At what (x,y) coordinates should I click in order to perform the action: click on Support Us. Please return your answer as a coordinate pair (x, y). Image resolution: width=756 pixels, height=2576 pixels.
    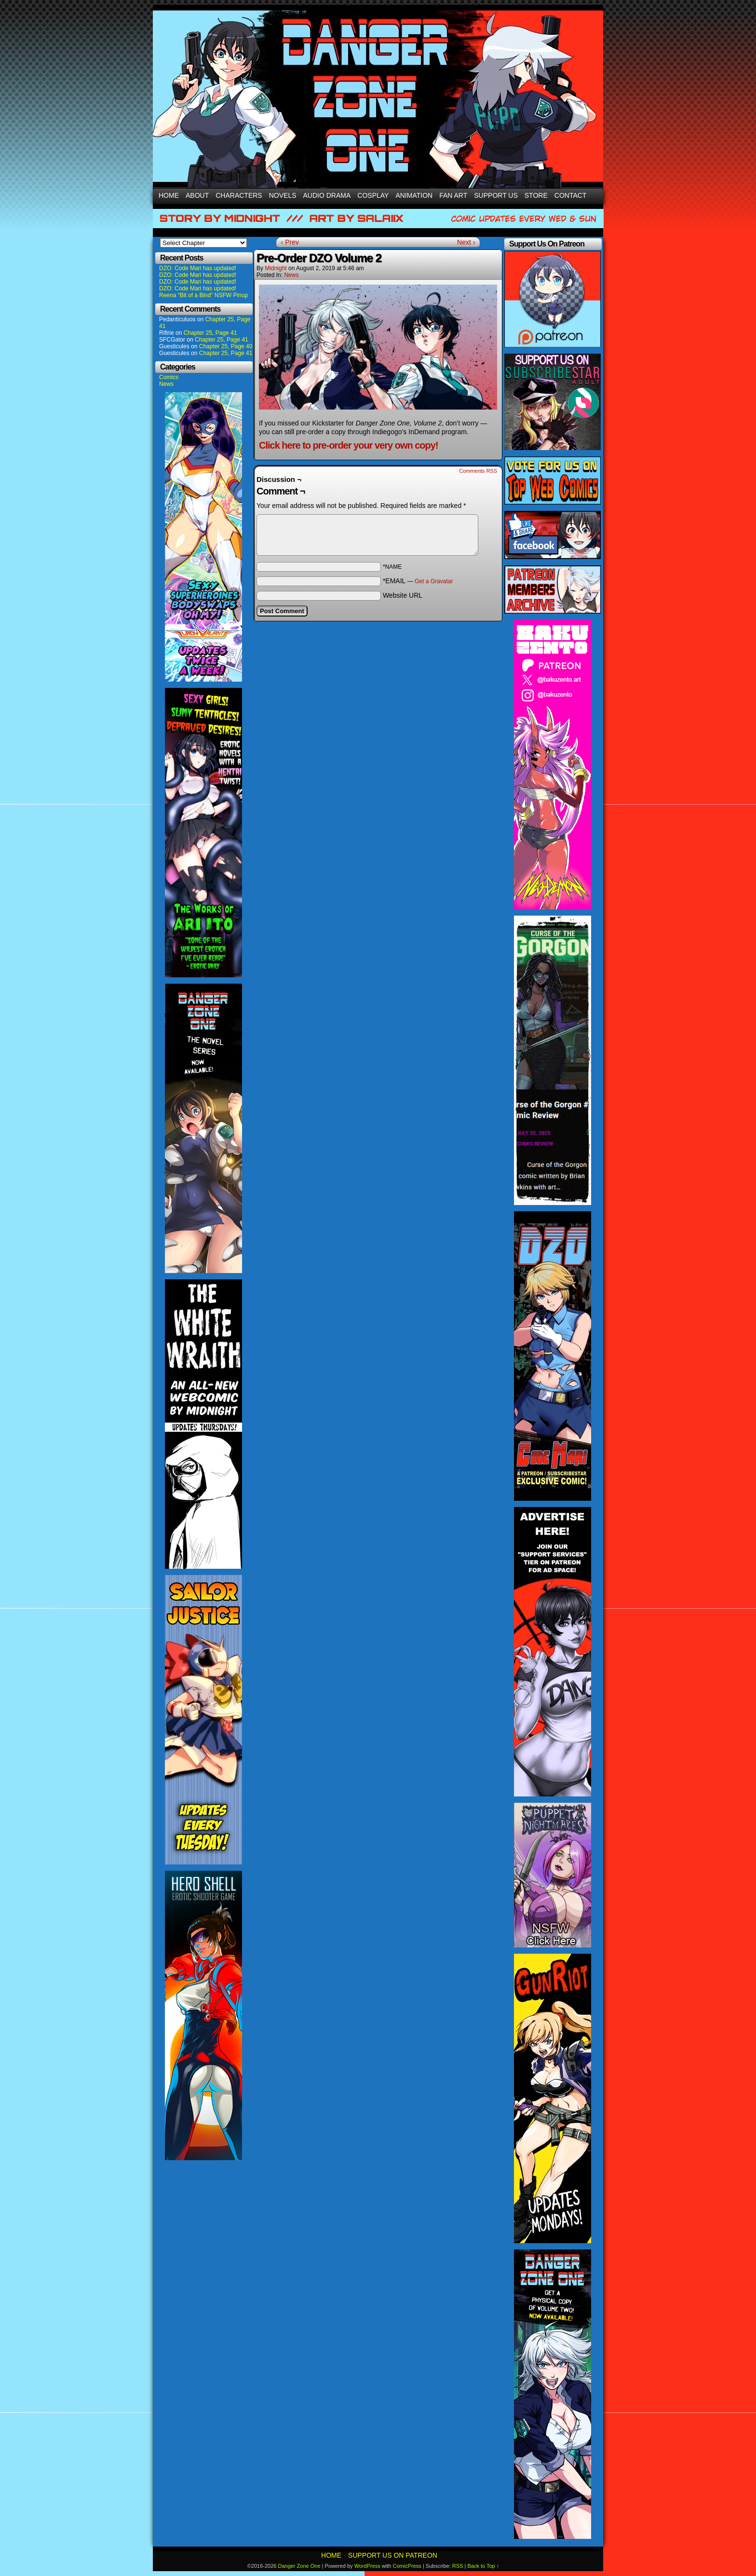
    Looking at the image, I should click on (496, 195).